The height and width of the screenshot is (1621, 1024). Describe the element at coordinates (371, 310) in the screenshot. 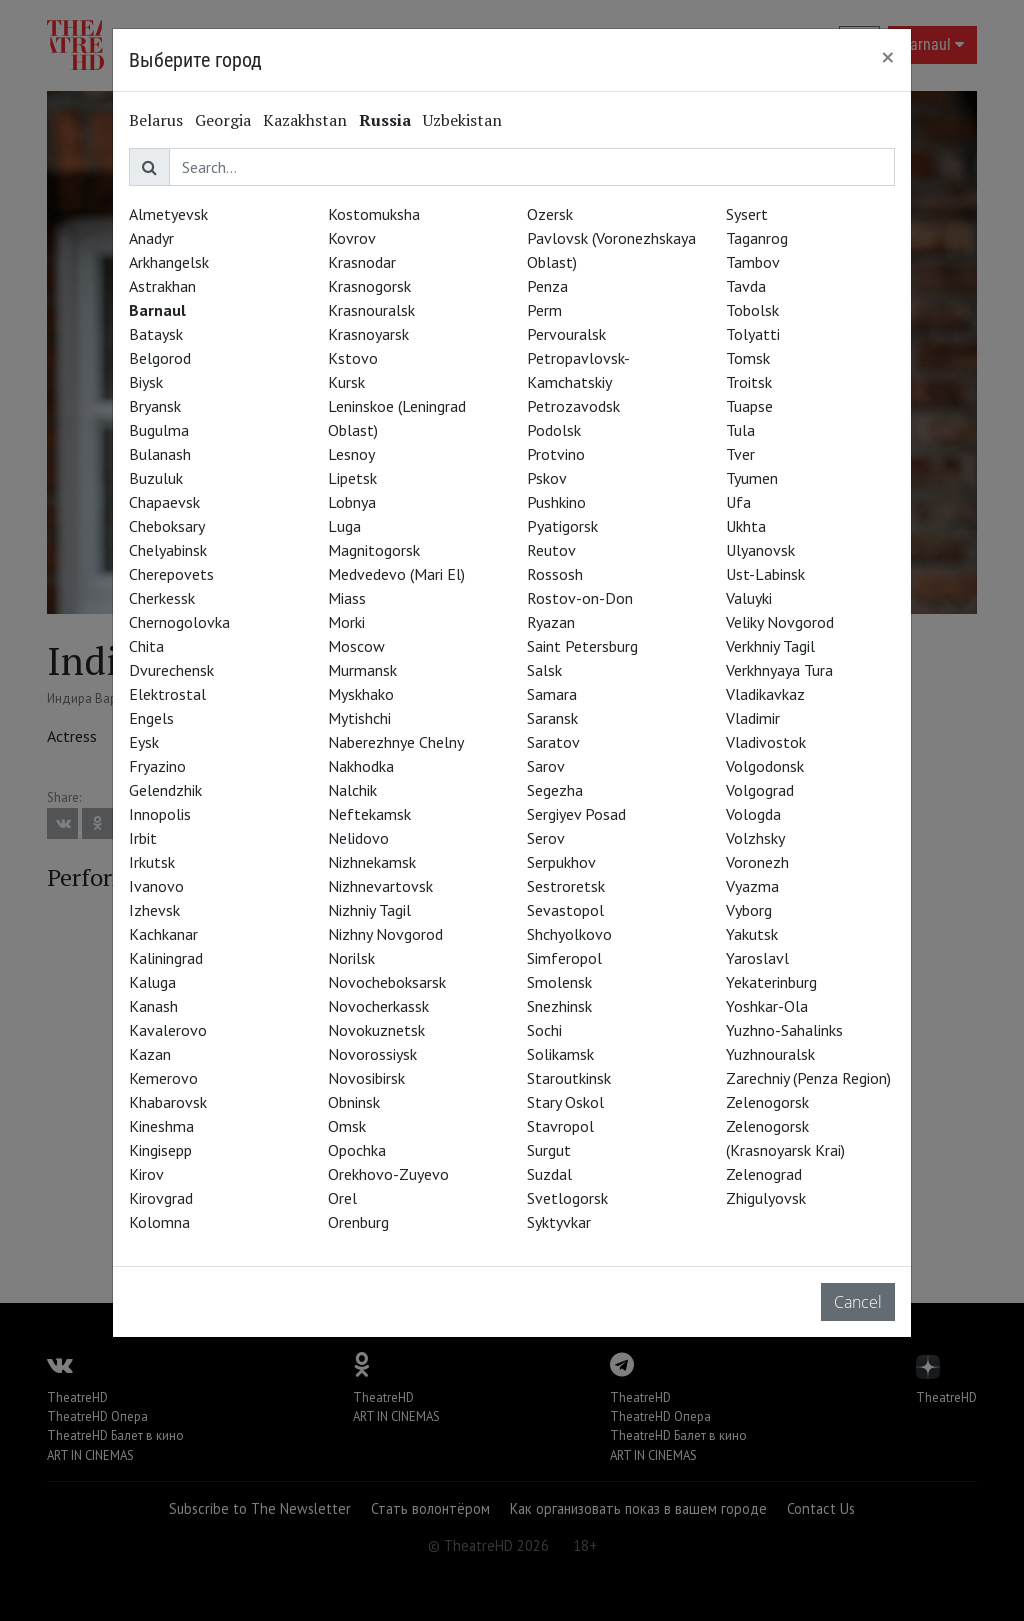

I see `Krasnouralsk` at that location.